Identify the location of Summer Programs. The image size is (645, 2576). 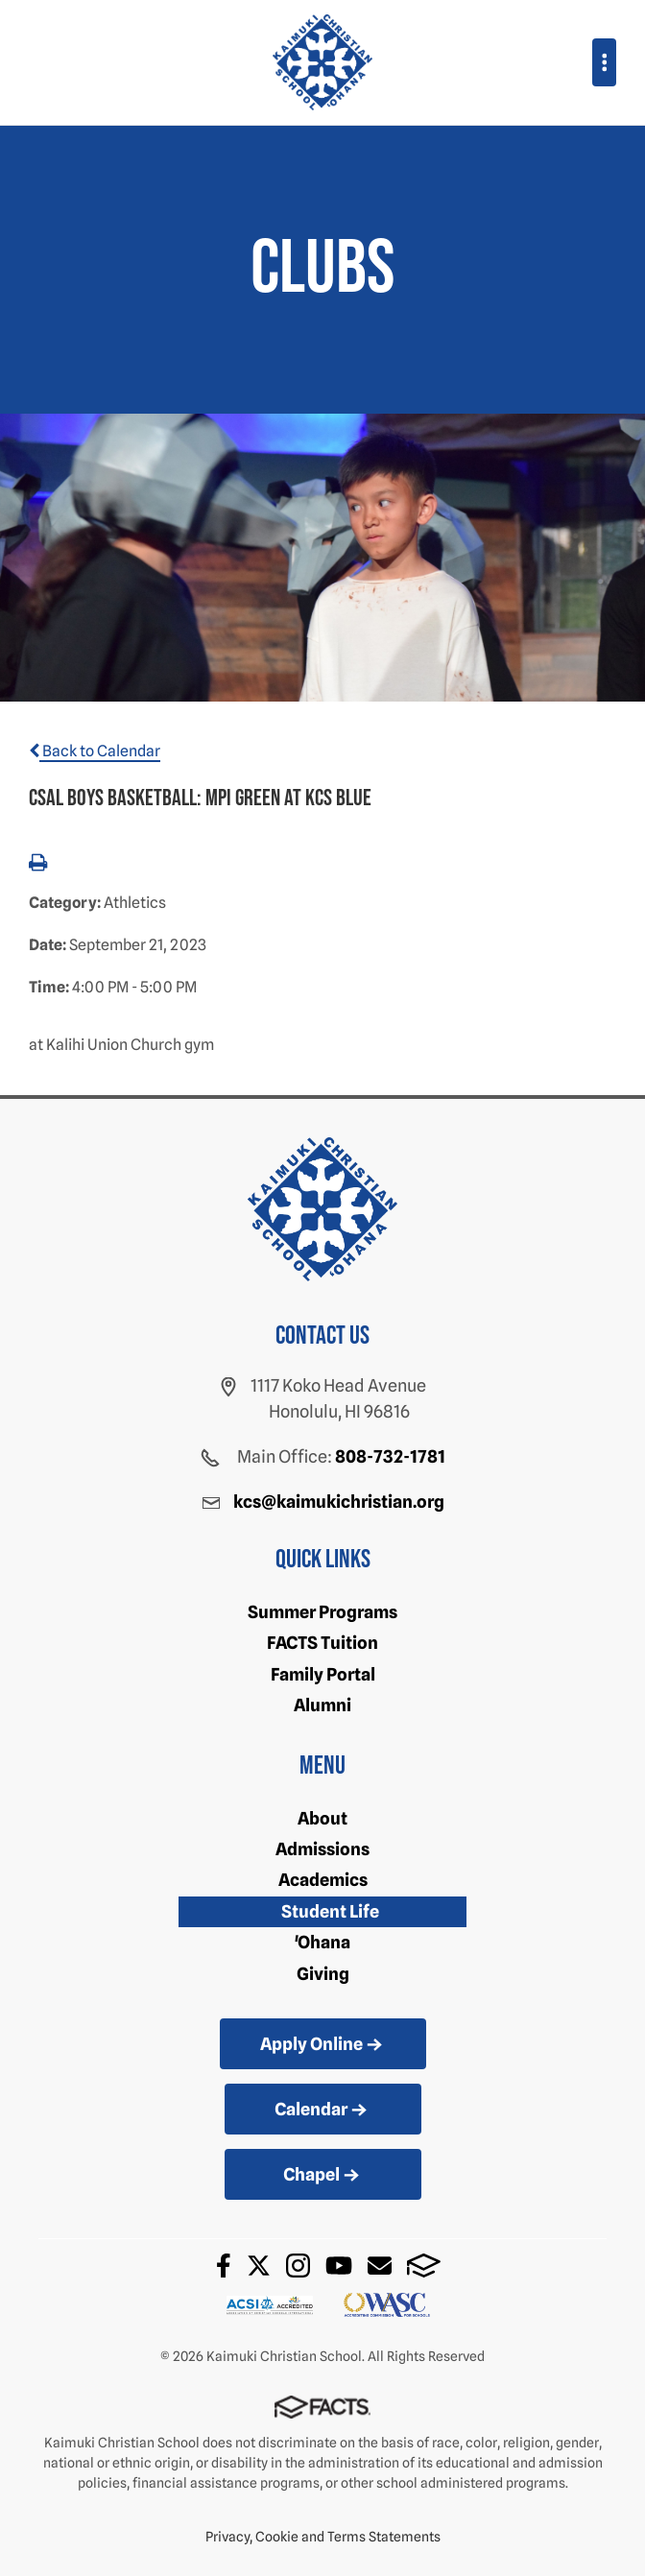
(322, 1612).